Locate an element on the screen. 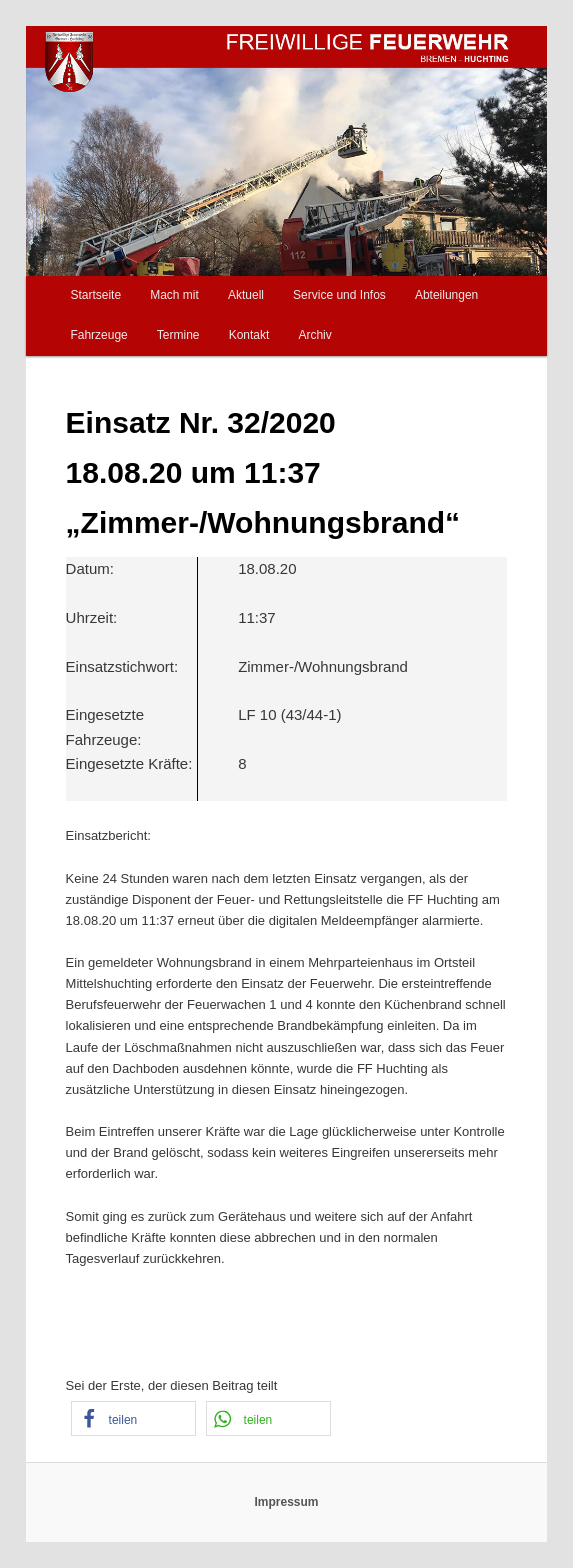  Termine is located at coordinates (178, 335).